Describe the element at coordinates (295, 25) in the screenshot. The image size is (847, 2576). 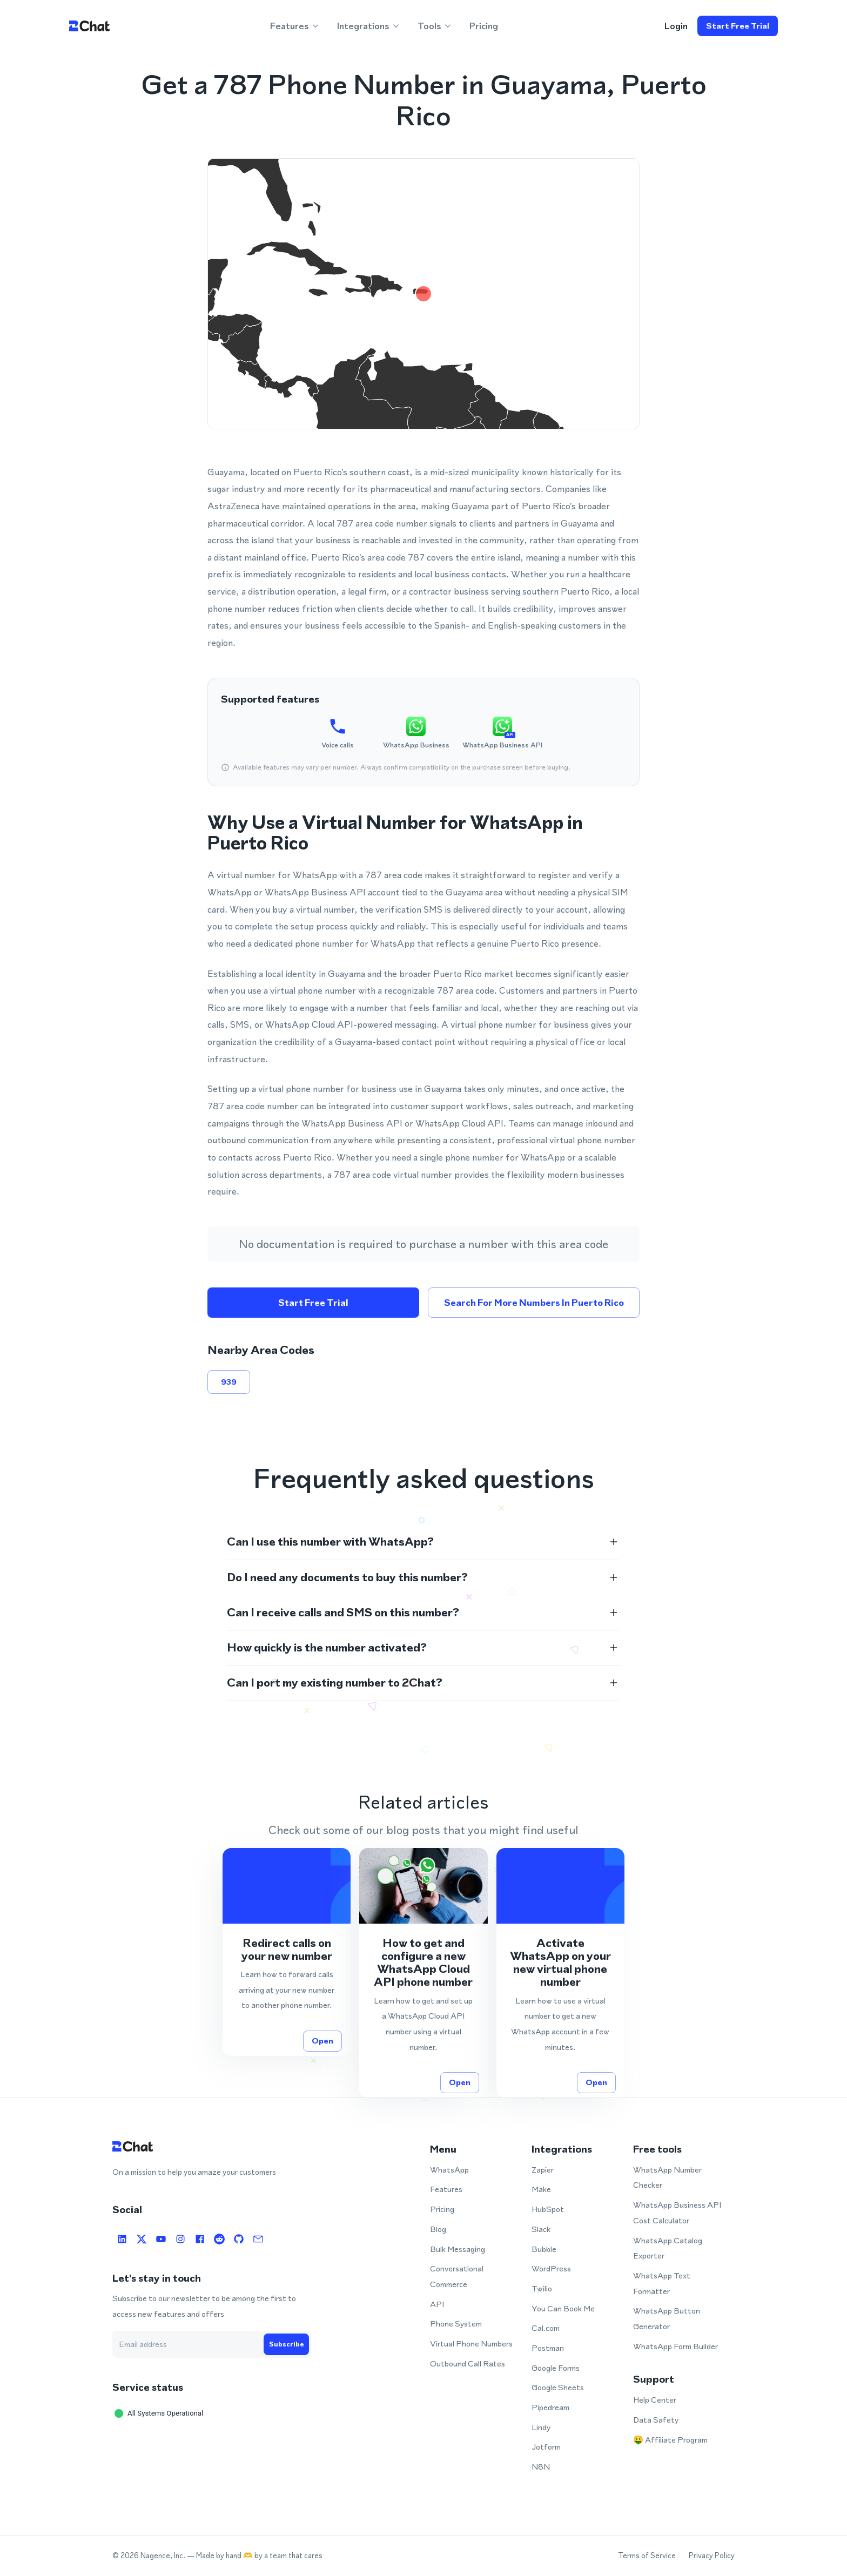
I see `Features` at that location.